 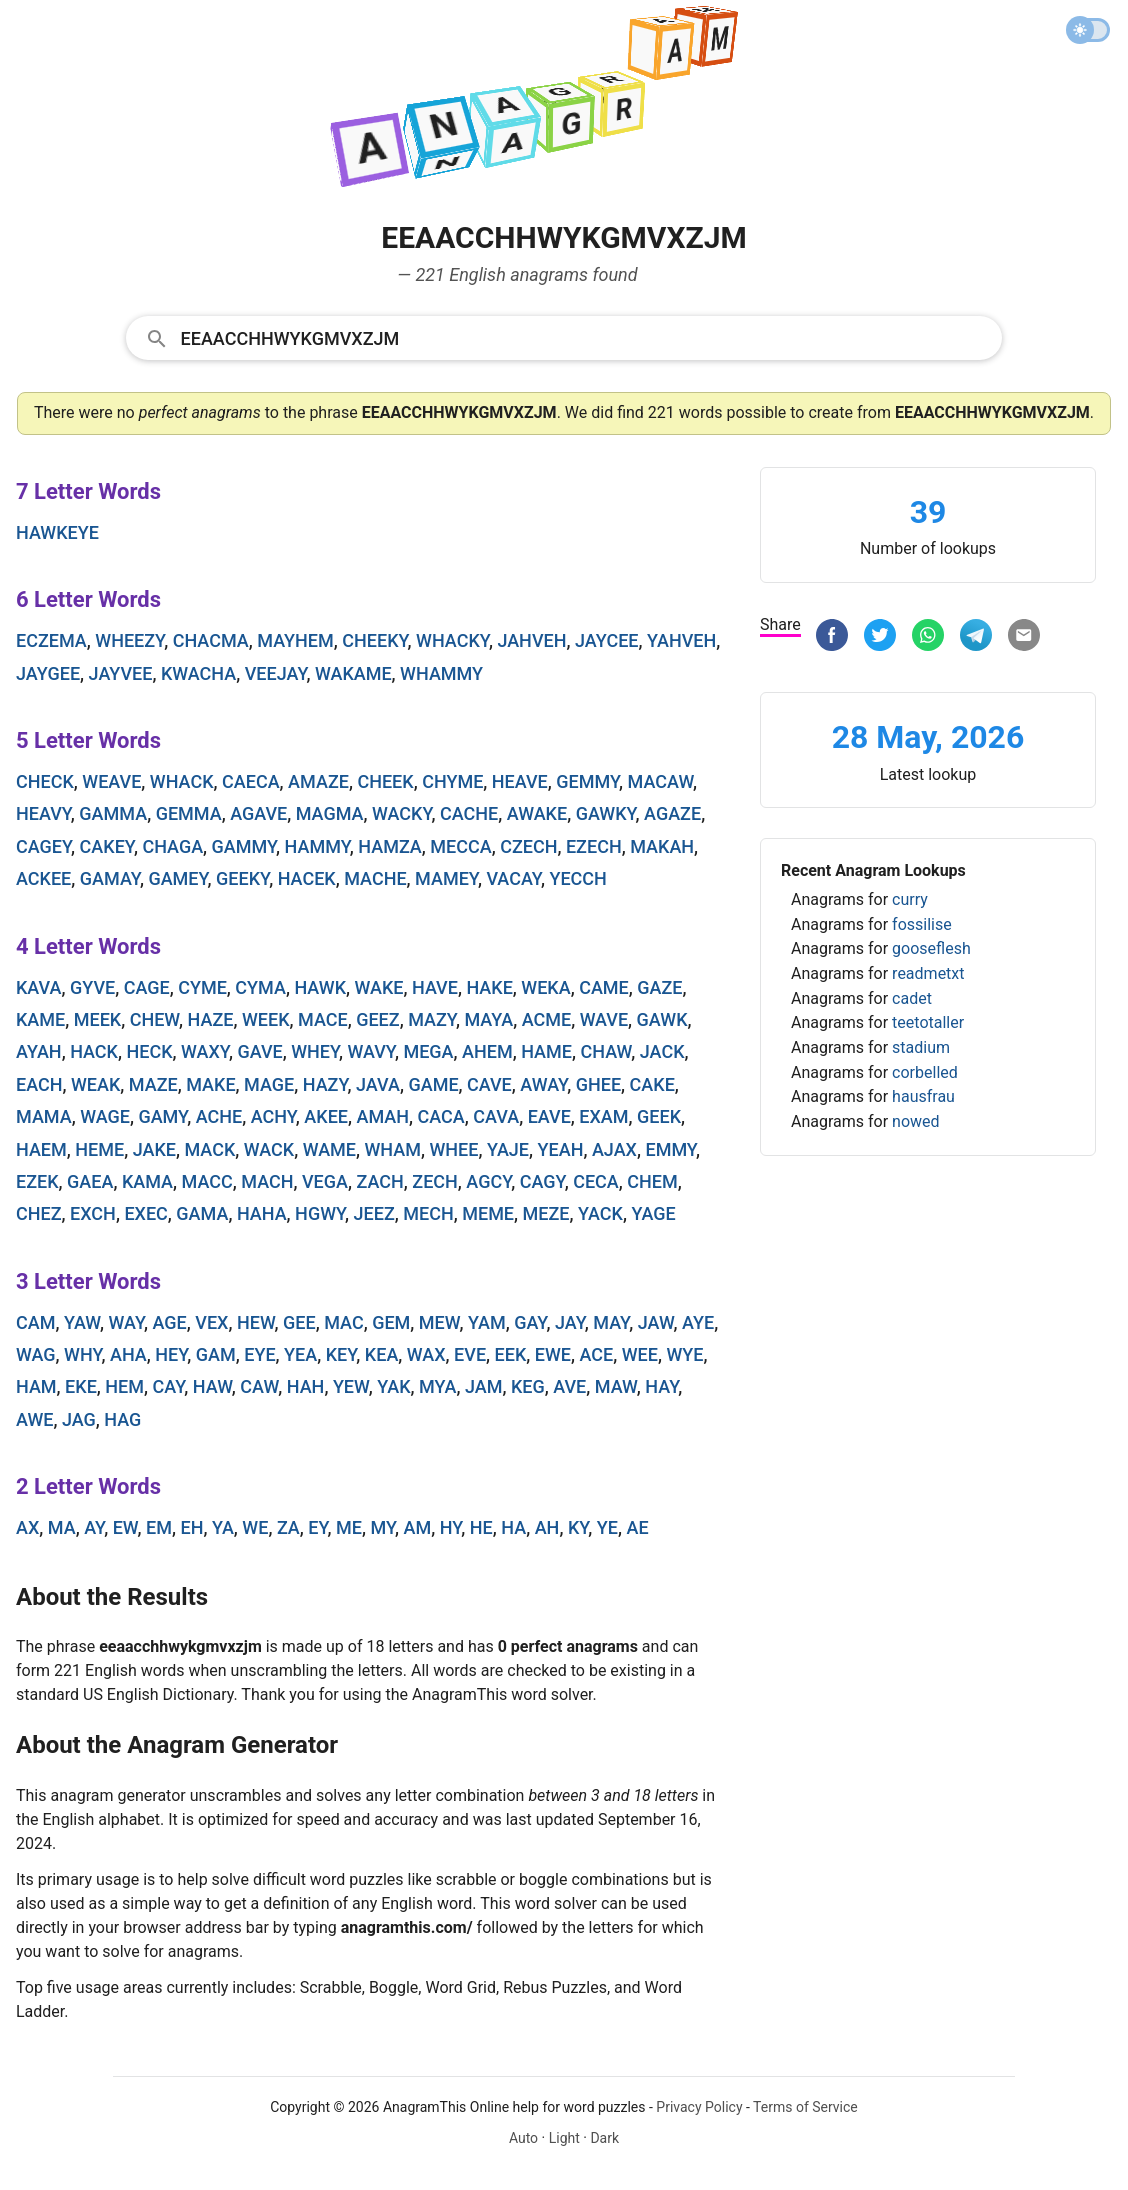 What do you see at coordinates (48, 673) in the screenshot?
I see `jaygee` at bounding box center [48, 673].